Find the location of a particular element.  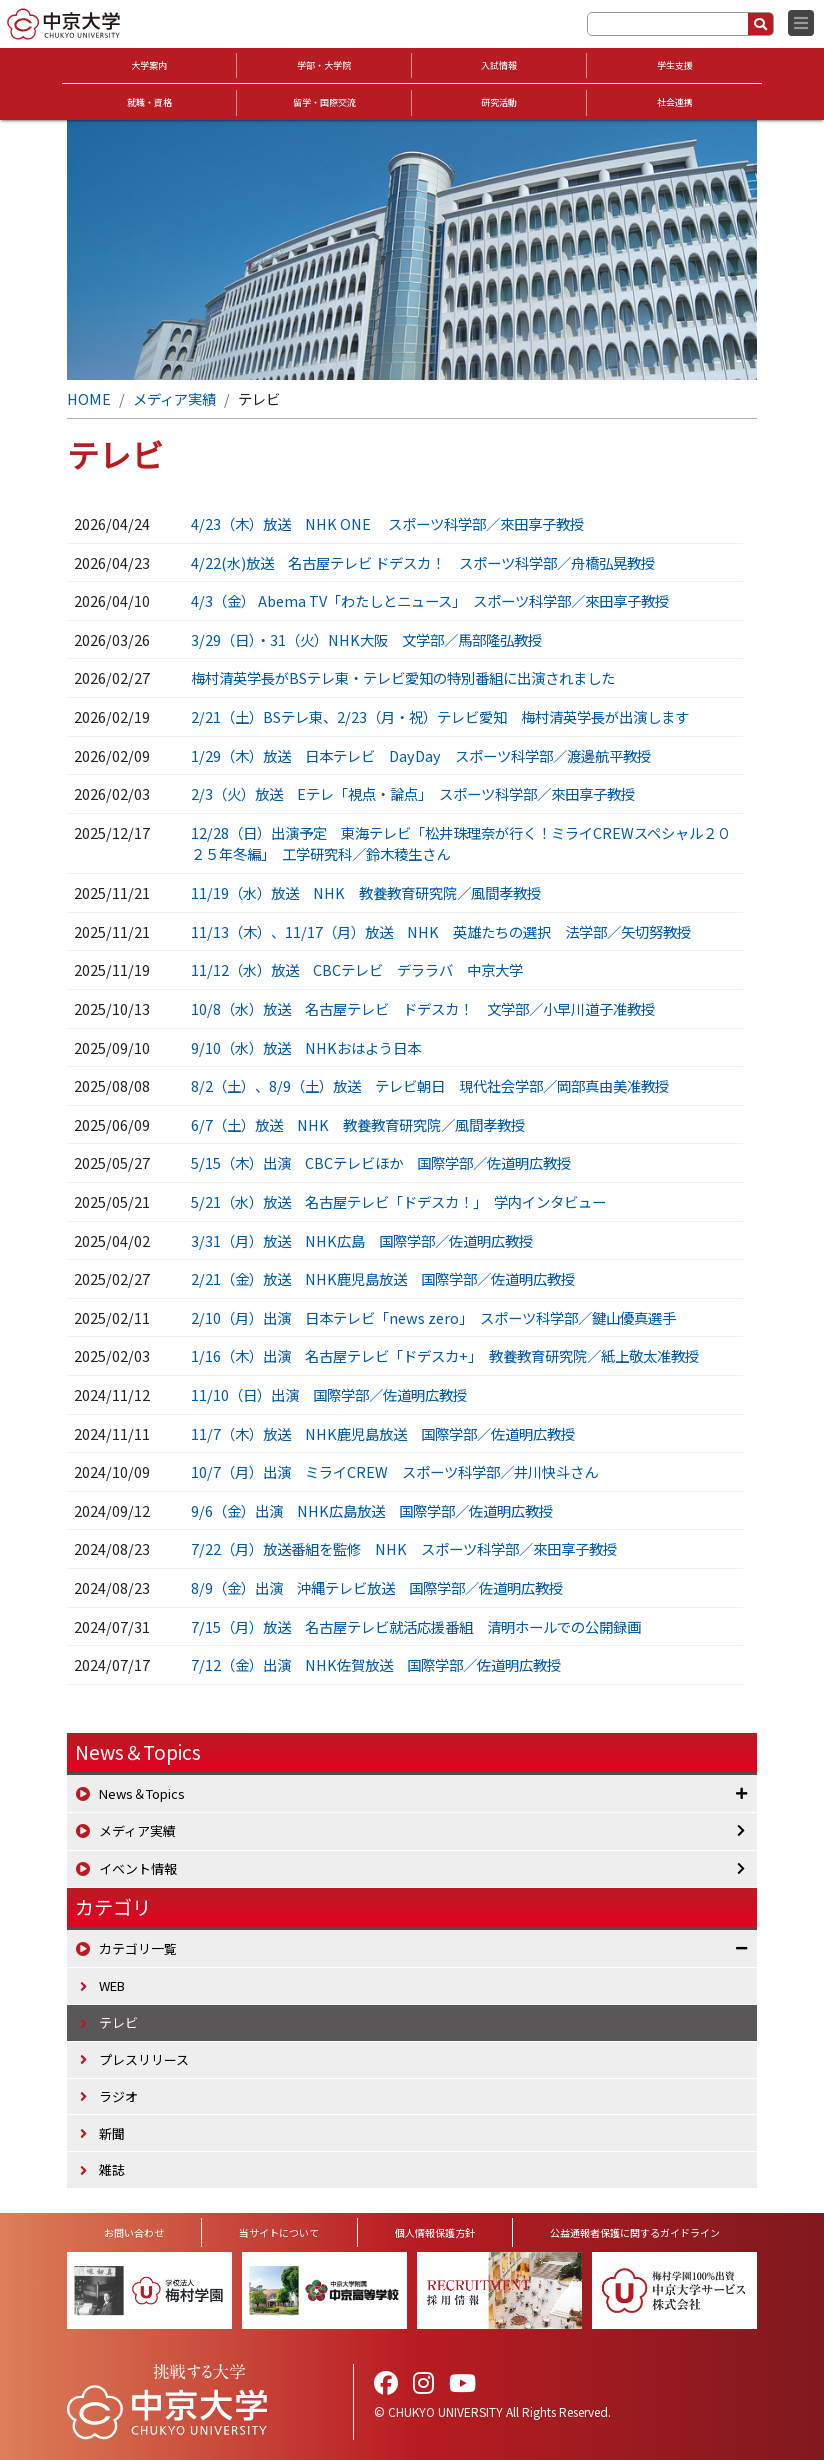

10/7（月）出演 ミライCREW スポーツ科学部／井川快斗さん is located at coordinates (394, 1471).